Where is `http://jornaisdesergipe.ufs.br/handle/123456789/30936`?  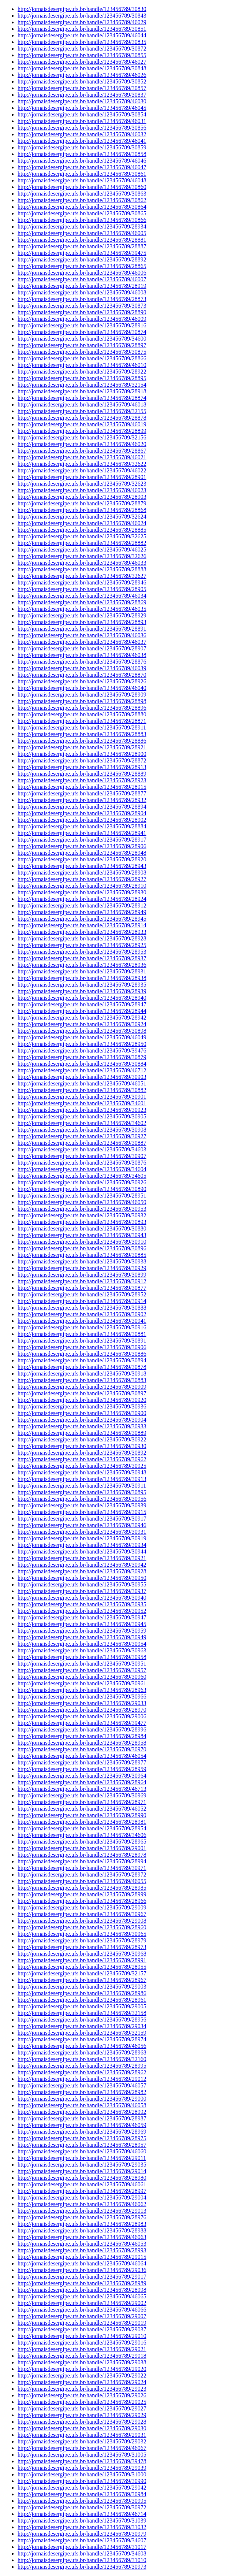
http://jornaisdesergipe.ufs.br/handle/123456789/30936 is located at coordinates (82, 1406).